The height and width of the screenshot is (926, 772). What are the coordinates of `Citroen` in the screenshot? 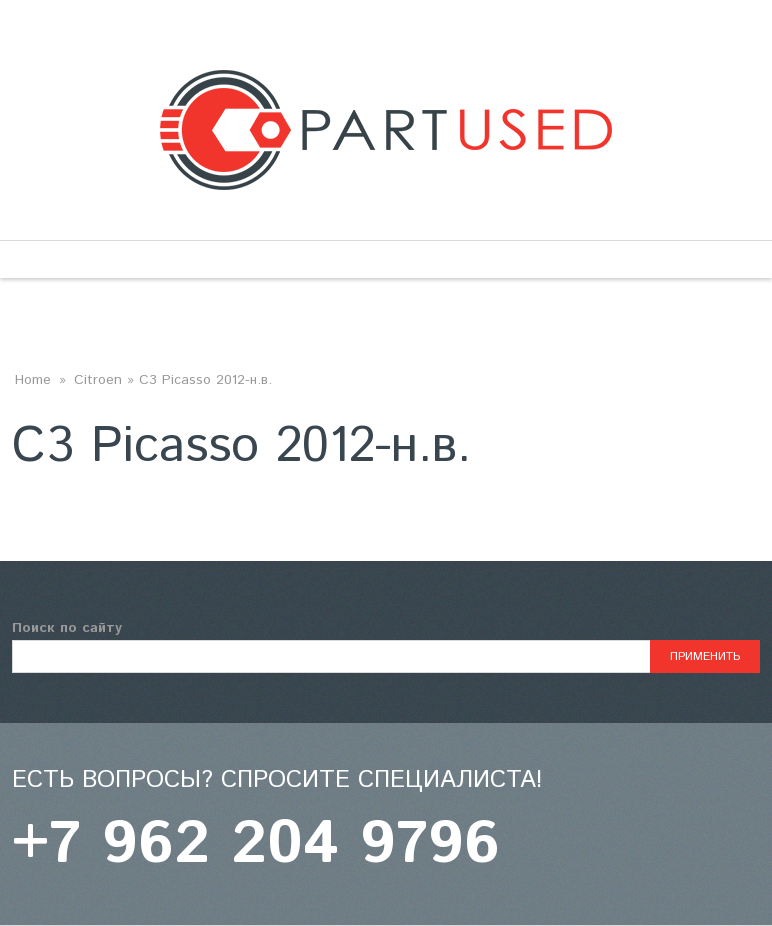 It's located at (98, 380).